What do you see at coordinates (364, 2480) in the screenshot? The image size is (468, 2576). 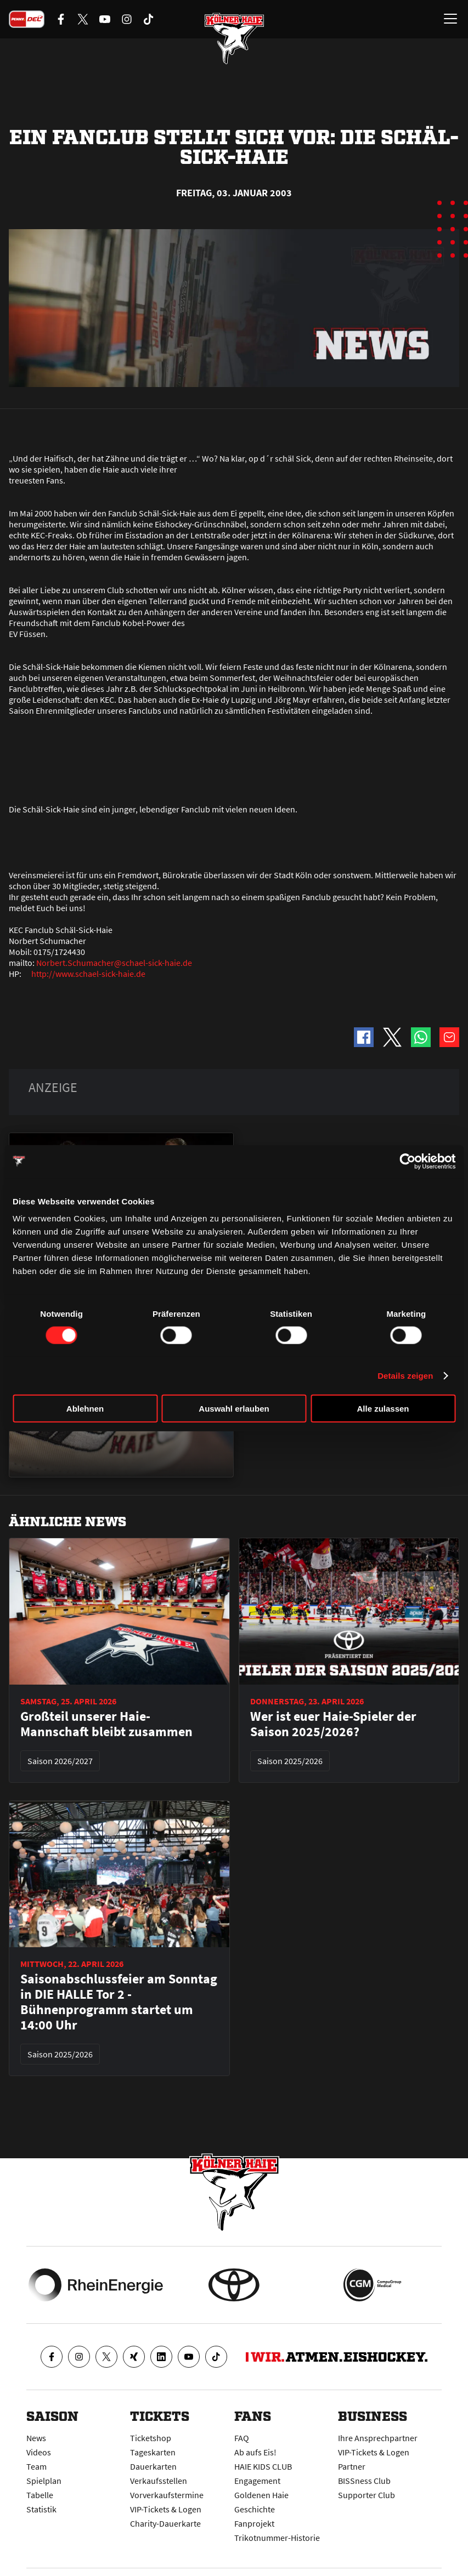 I see `BISSness Club` at bounding box center [364, 2480].